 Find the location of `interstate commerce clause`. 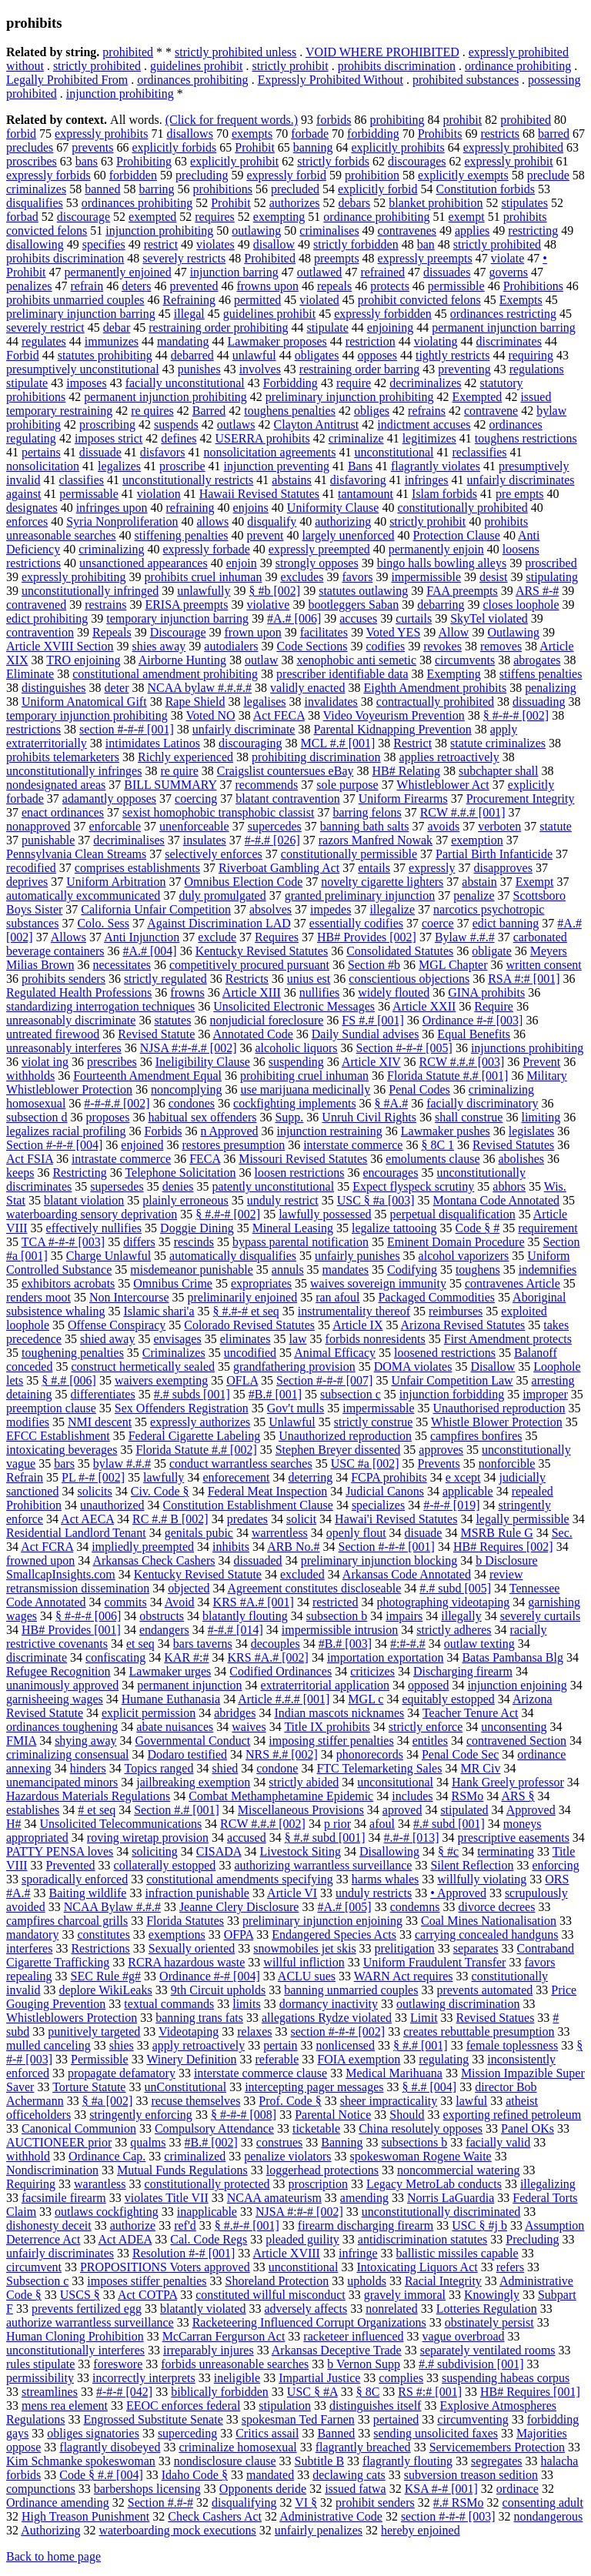

interstate commerce clause is located at coordinates (260, 2073).